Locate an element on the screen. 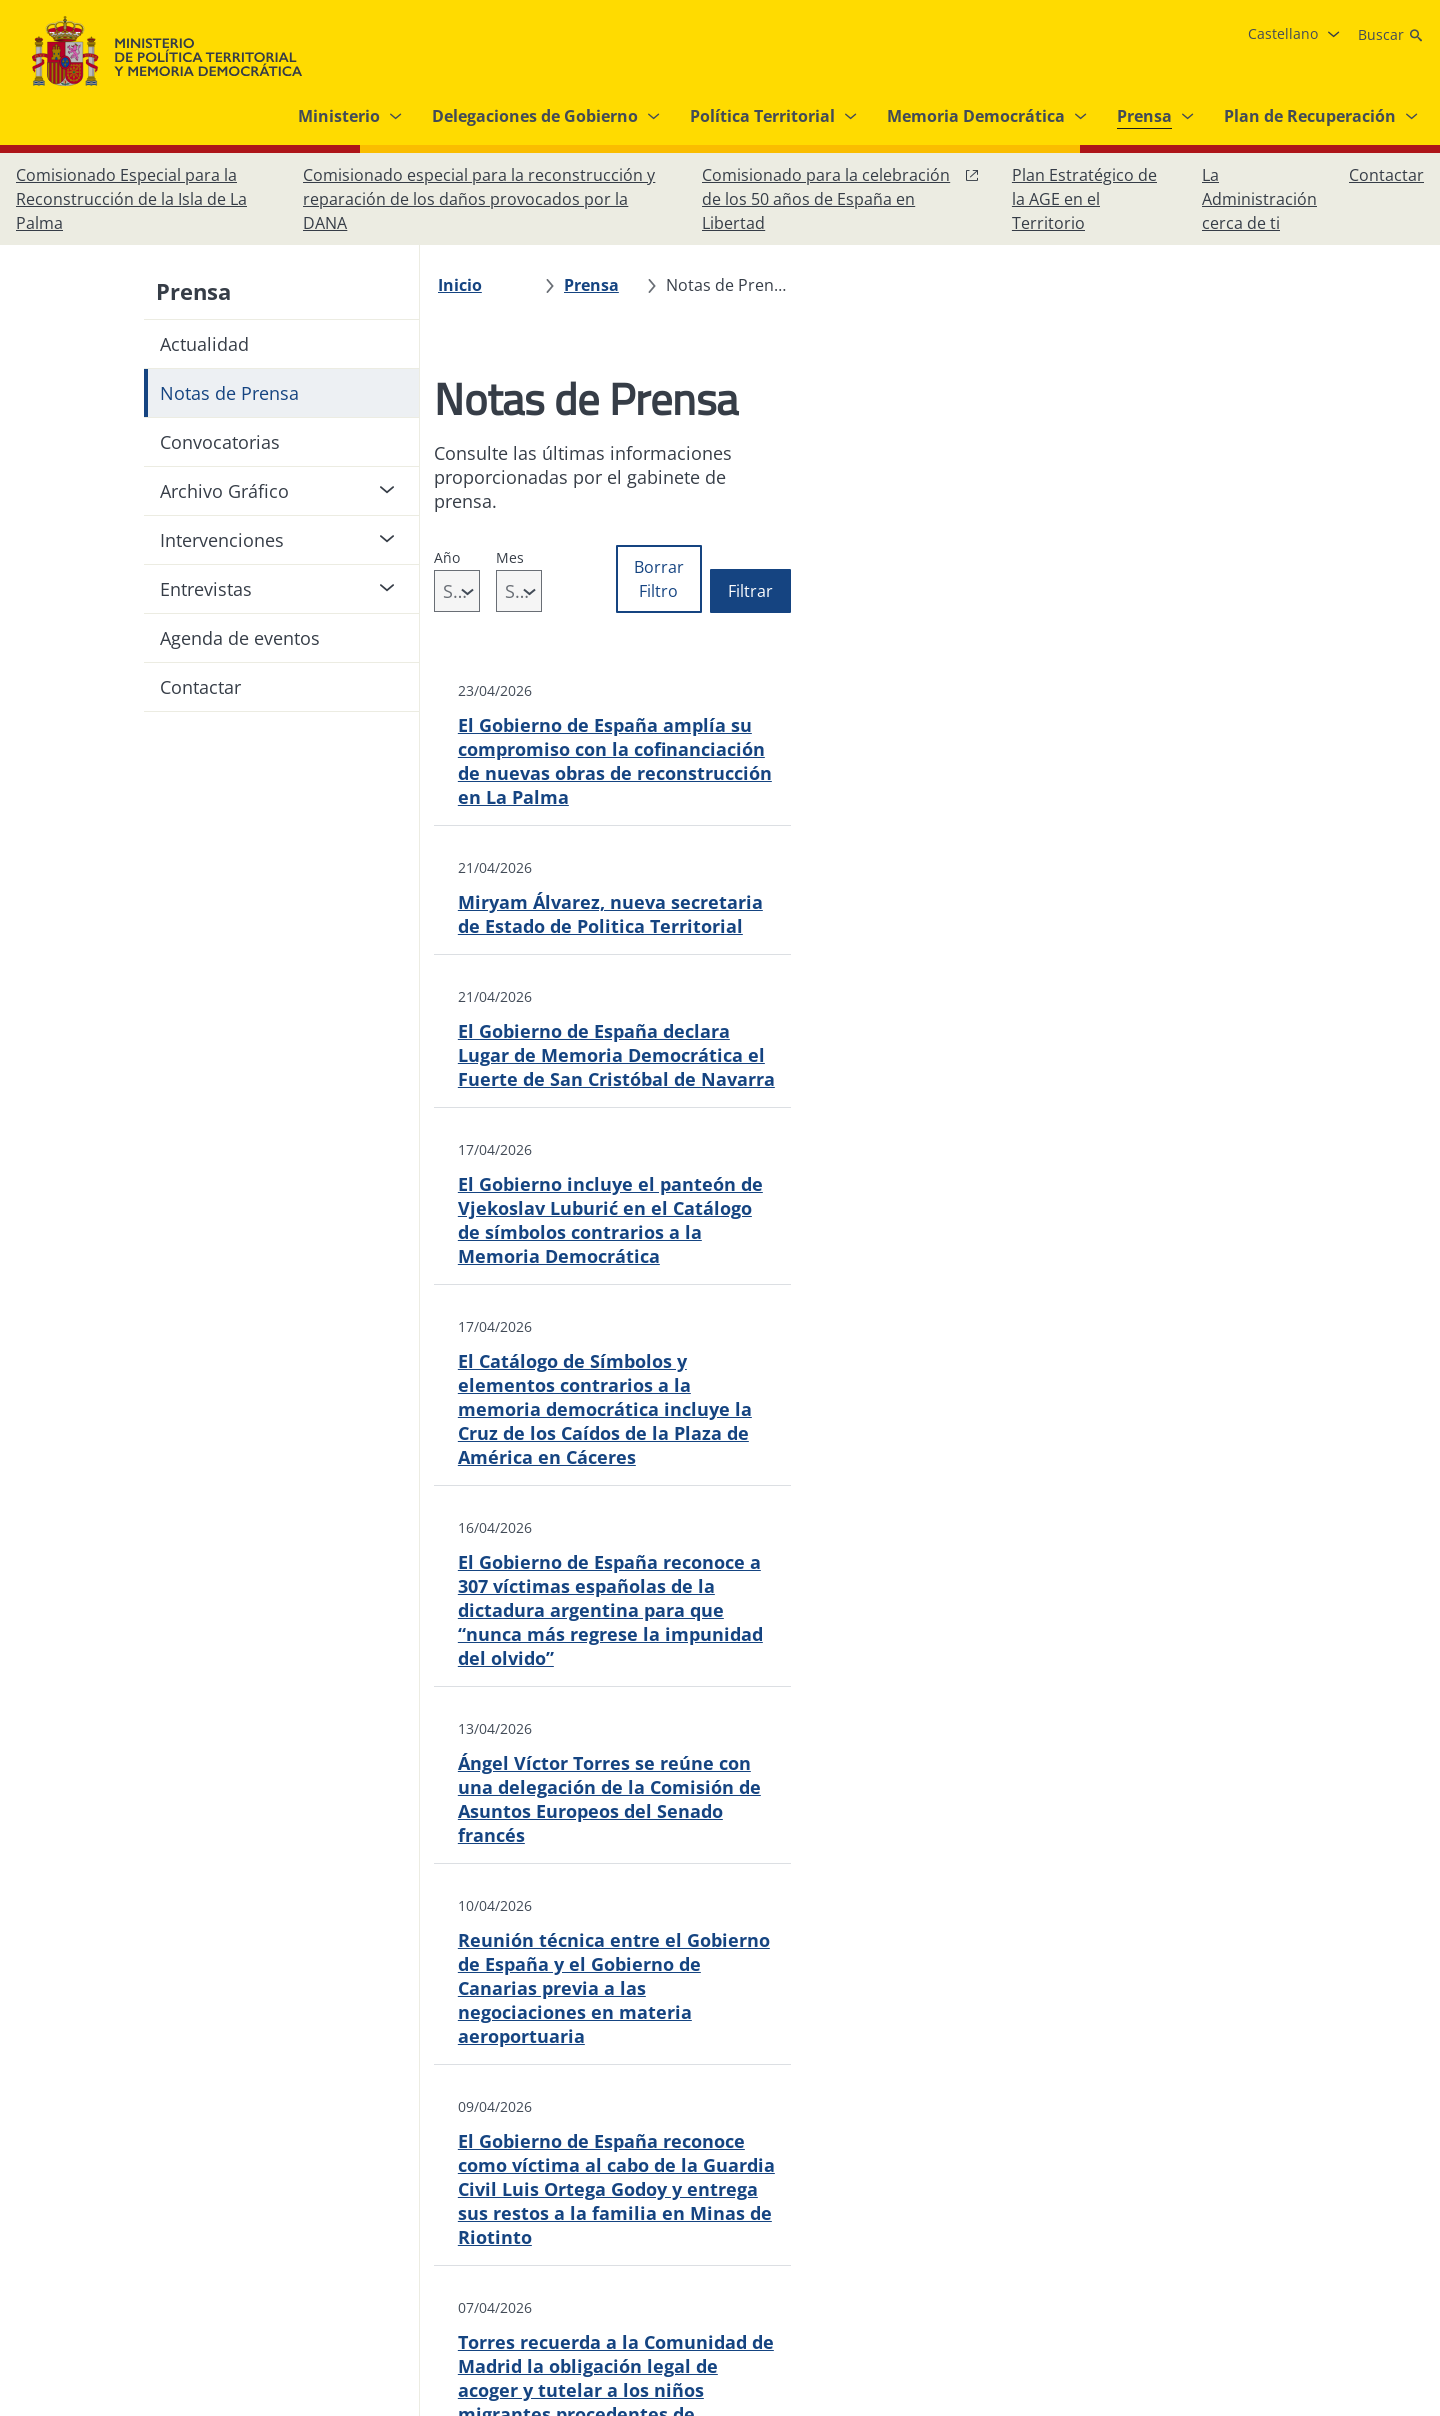 This screenshot has height=2416, width=1440. [Instagram, abre en ventana nueva] is located at coordinates (1284, 2196).